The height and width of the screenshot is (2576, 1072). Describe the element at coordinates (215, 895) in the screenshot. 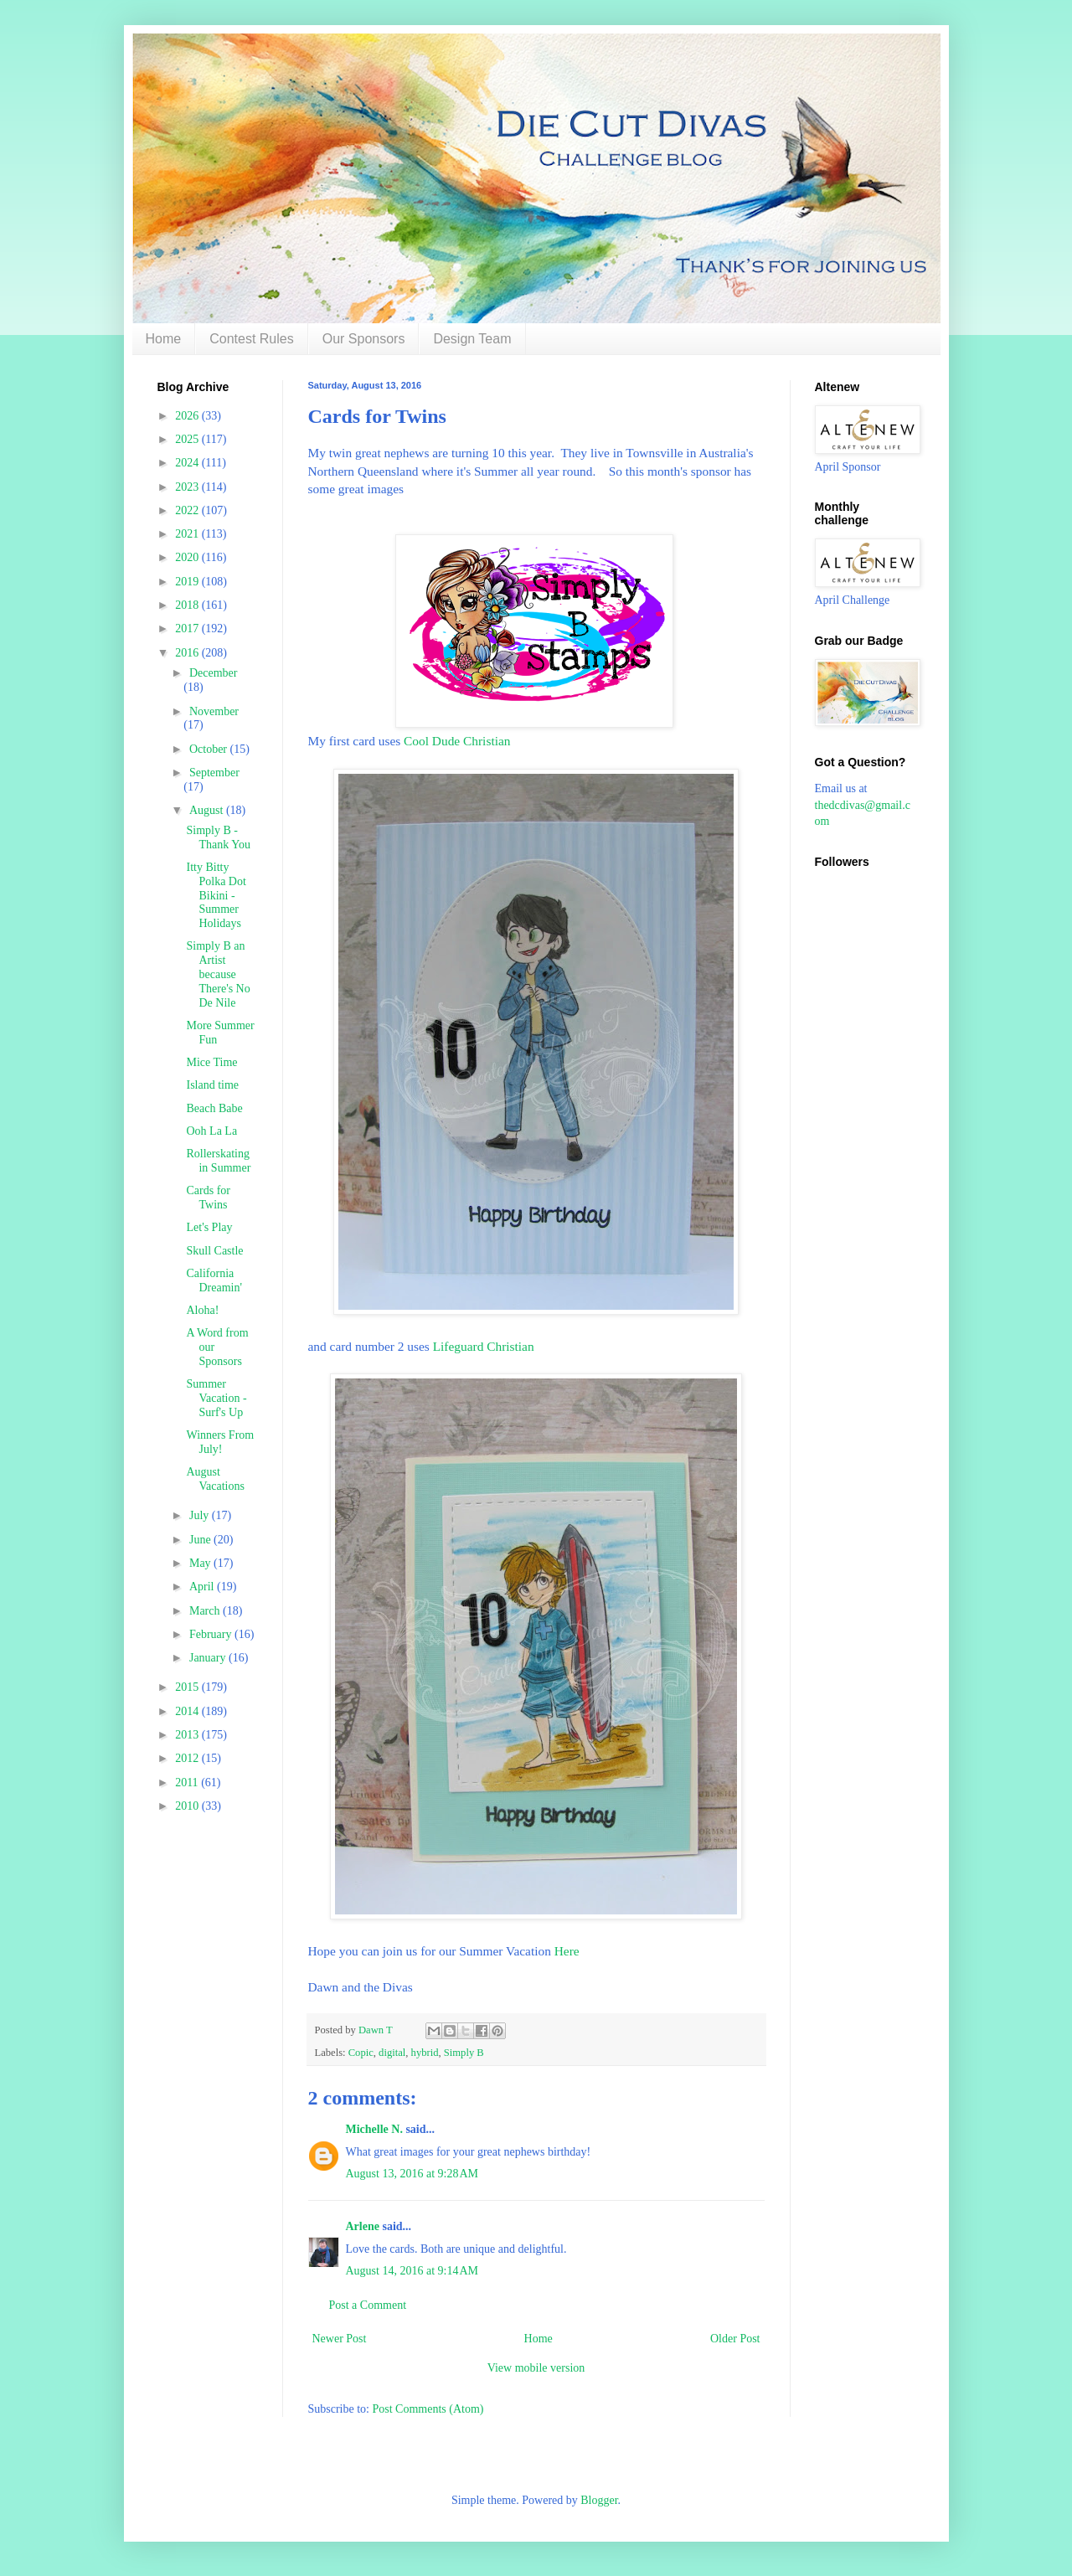

I see `Itty Bitty Polka Dot Bikini - Summer Holidays` at that location.